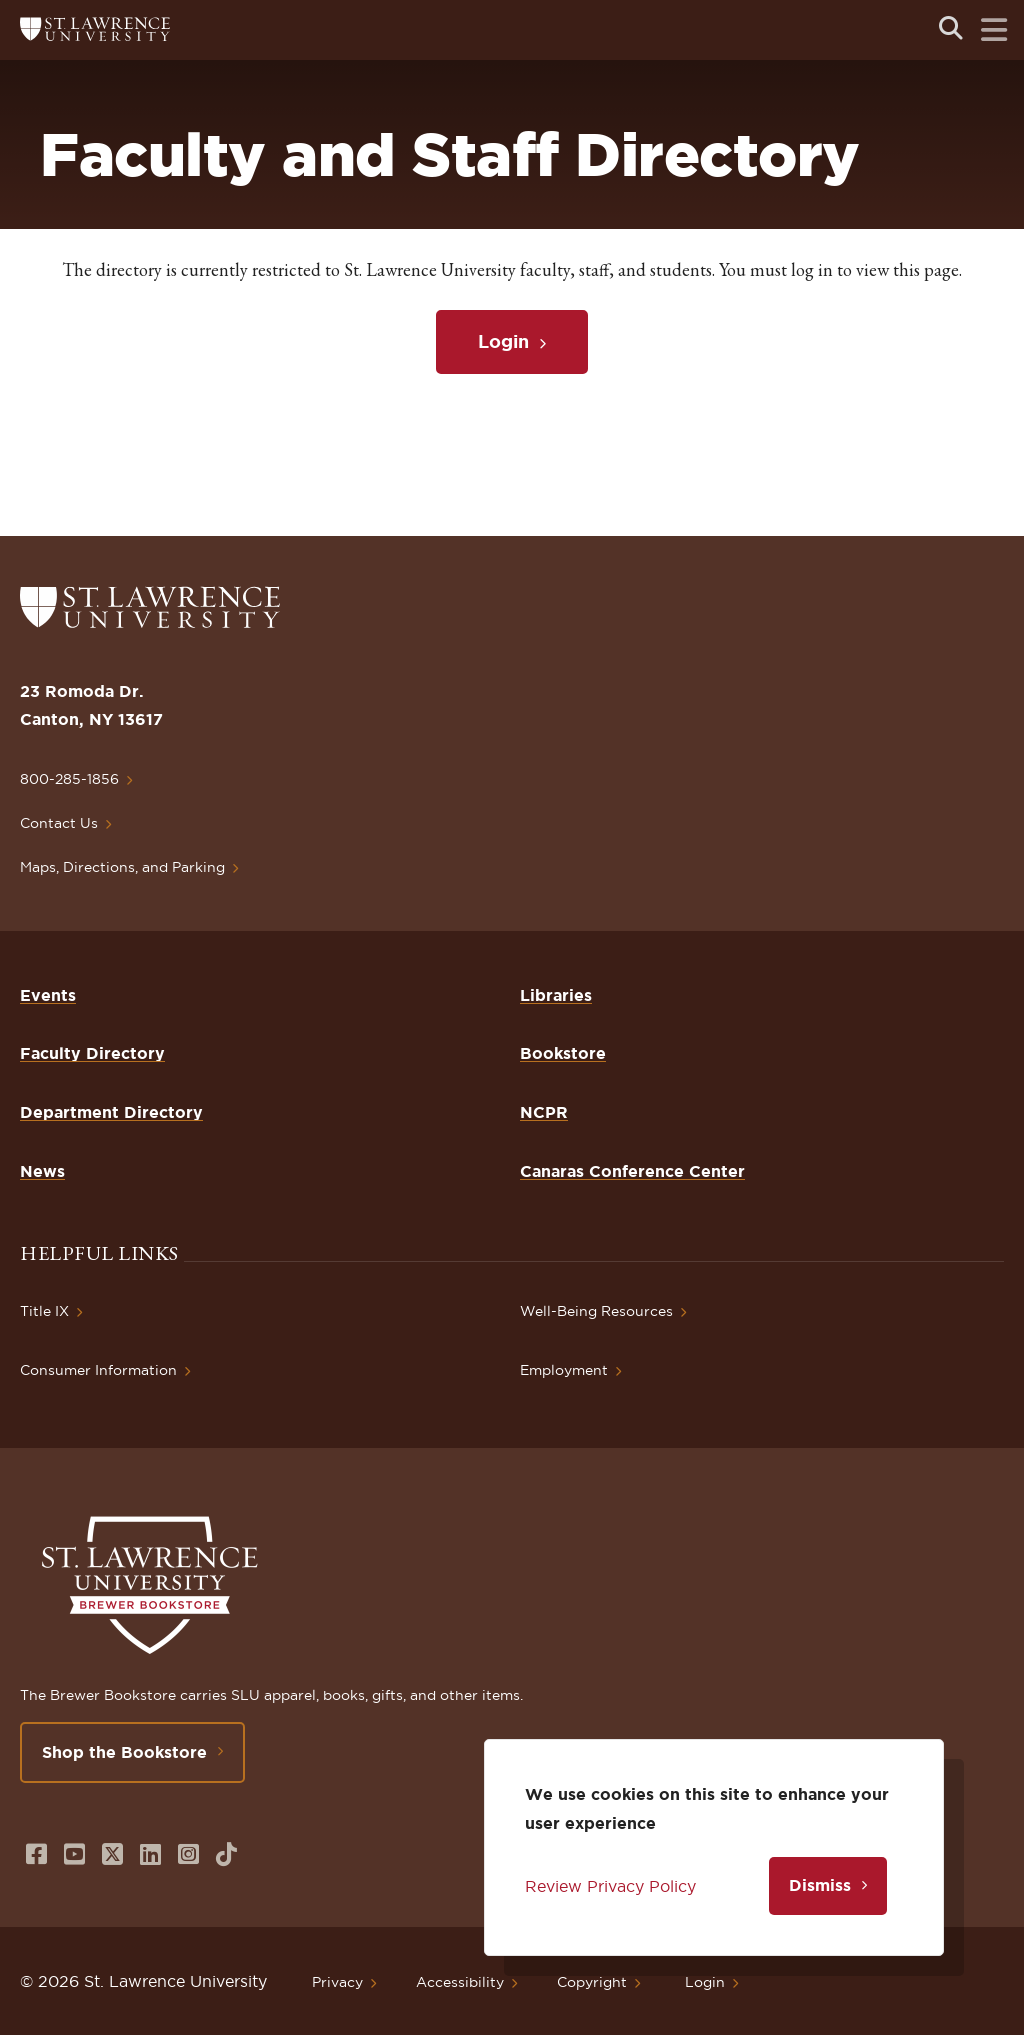  What do you see at coordinates (124, 1752) in the screenshot?
I see `Shop the Bookstore` at bounding box center [124, 1752].